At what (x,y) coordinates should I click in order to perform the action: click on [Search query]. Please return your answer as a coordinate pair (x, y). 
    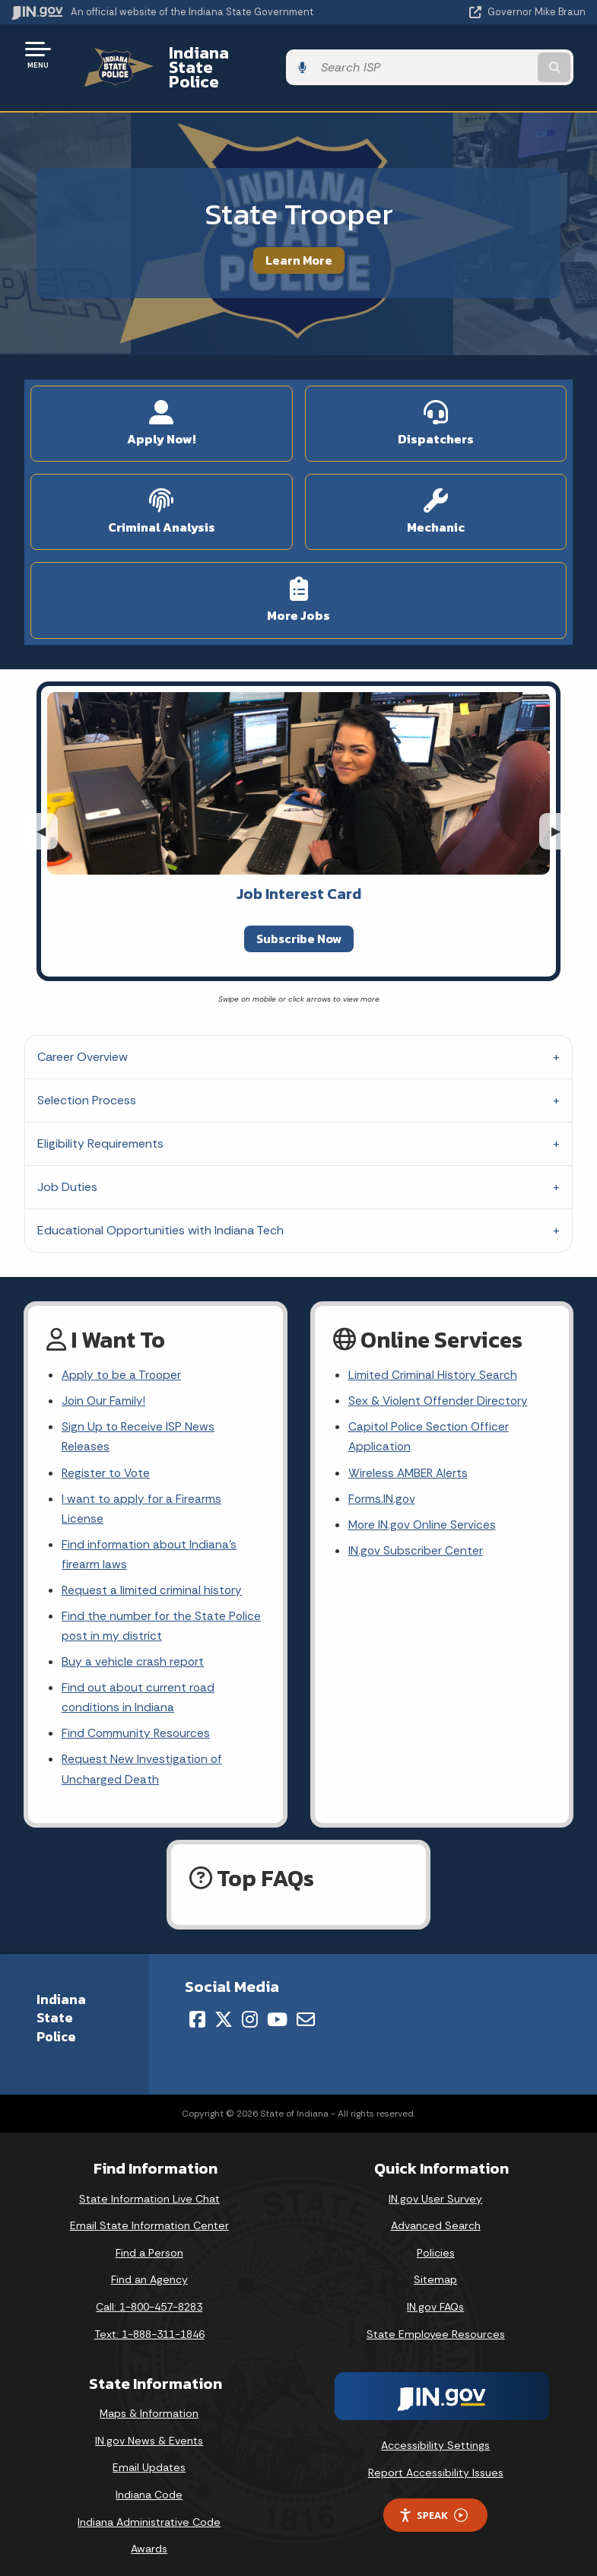
    Looking at the image, I should click on (501, 54).